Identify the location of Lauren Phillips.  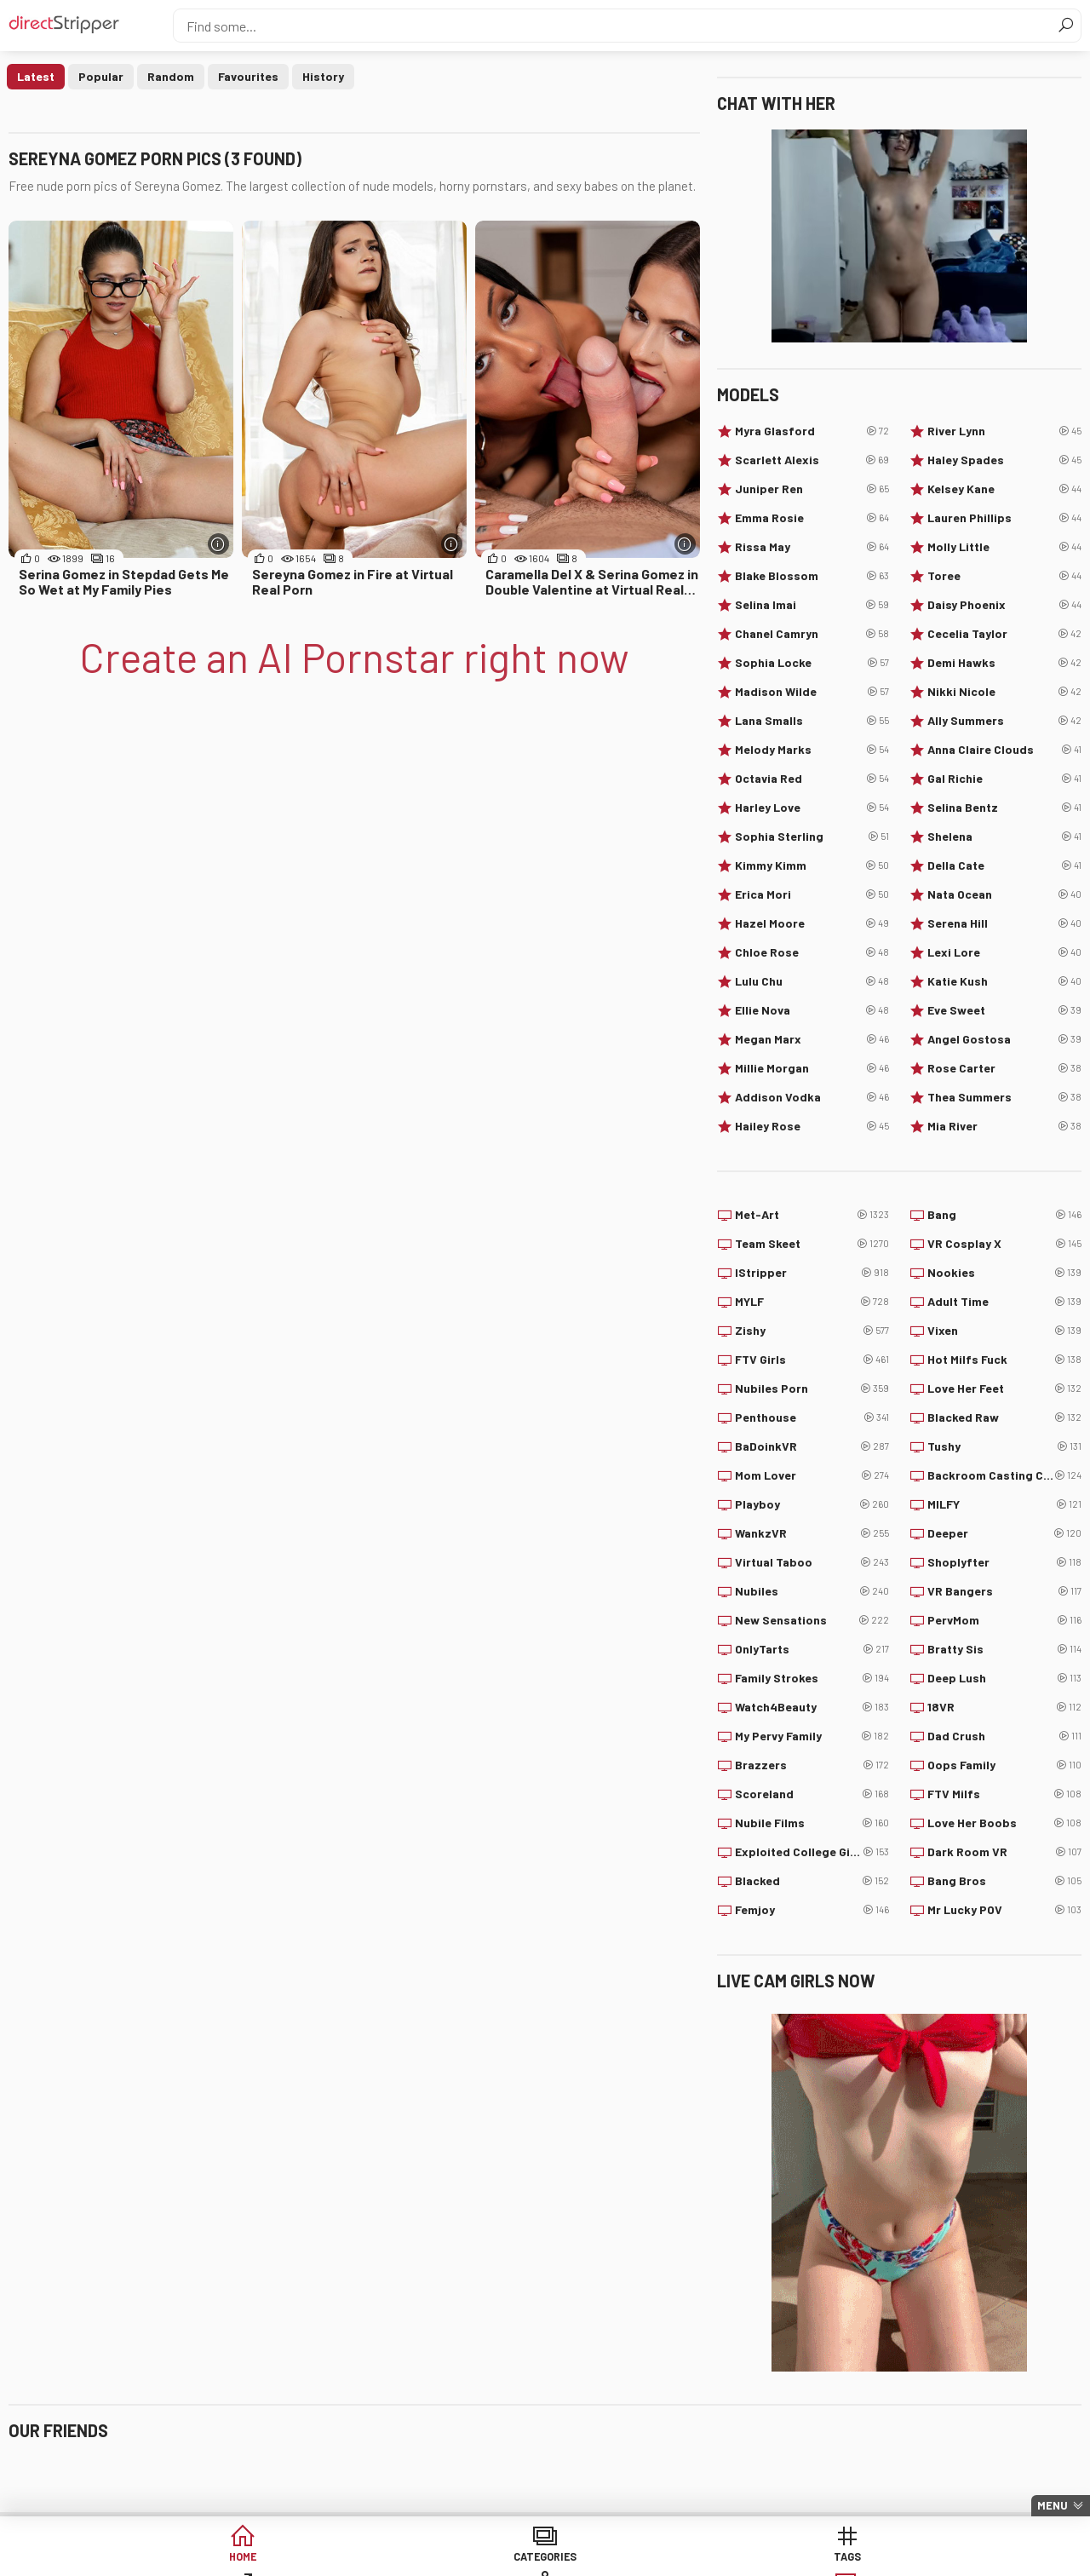
(1004, 518).